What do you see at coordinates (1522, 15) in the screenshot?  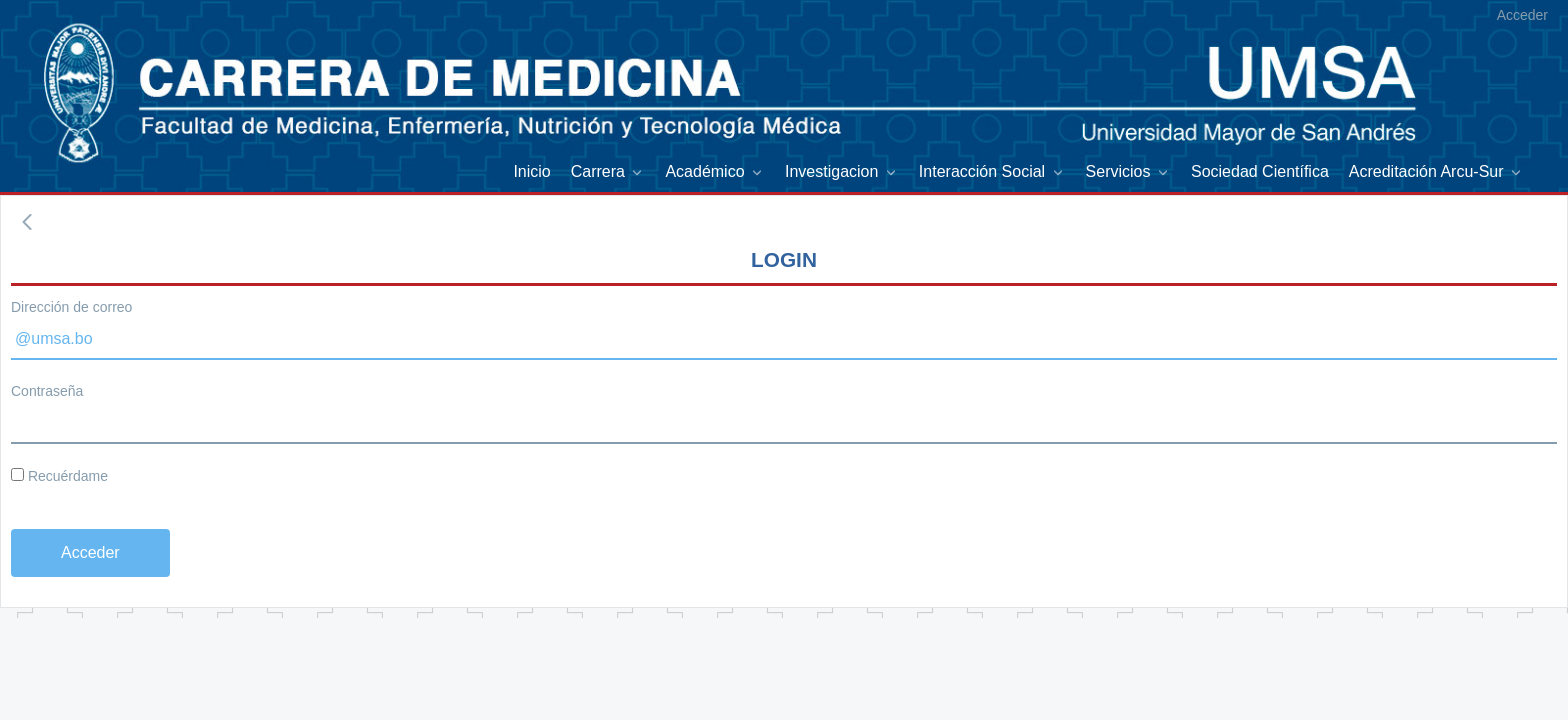 I see `Acceder` at bounding box center [1522, 15].